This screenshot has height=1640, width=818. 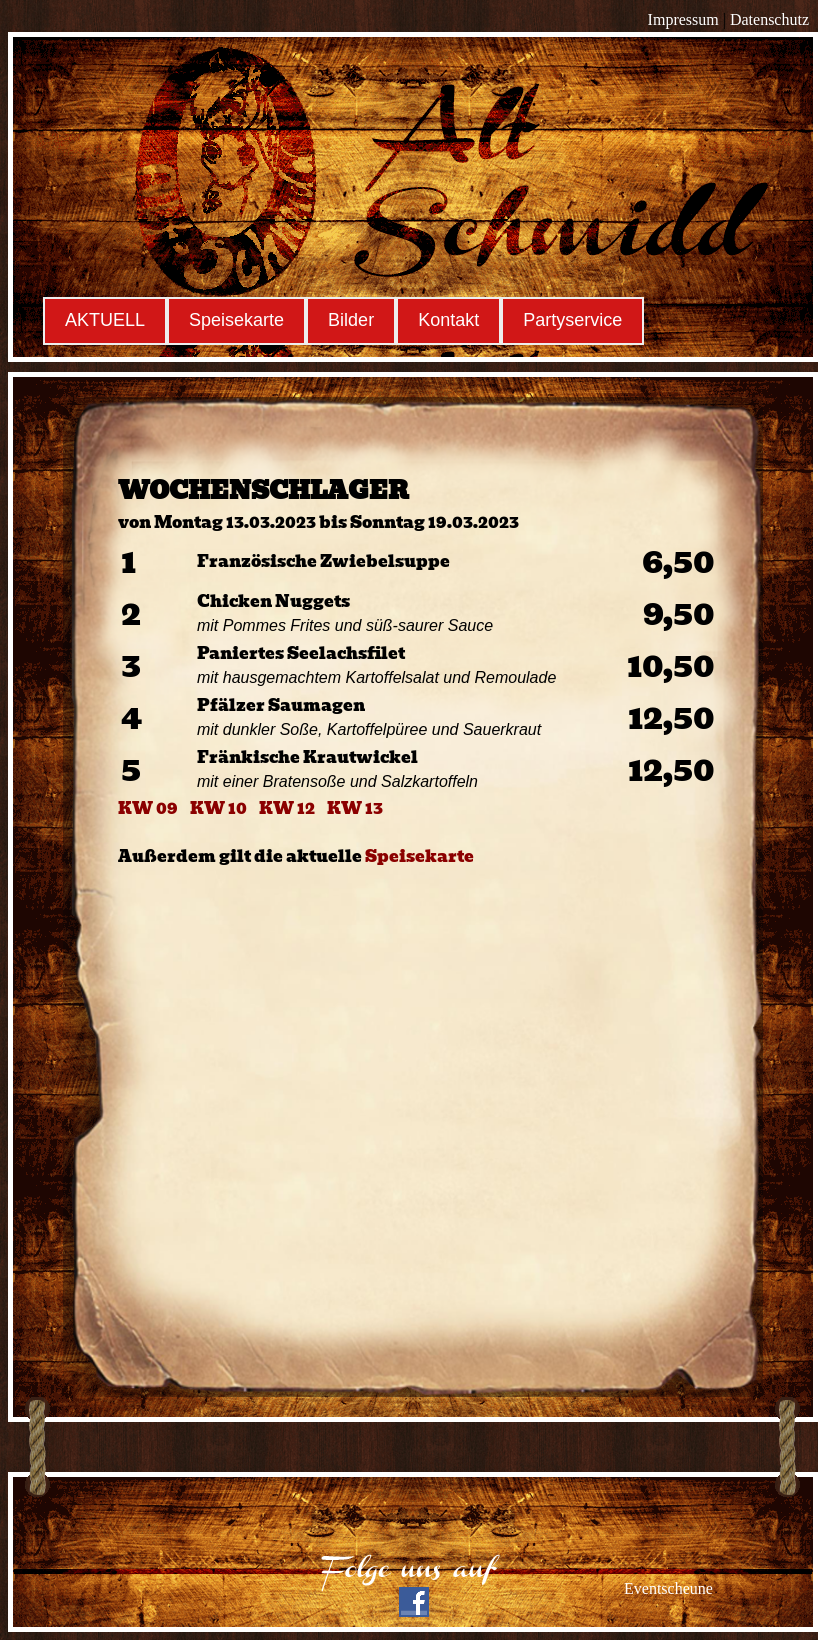 What do you see at coordinates (668, 1588) in the screenshot?
I see `Eventscheune` at bounding box center [668, 1588].